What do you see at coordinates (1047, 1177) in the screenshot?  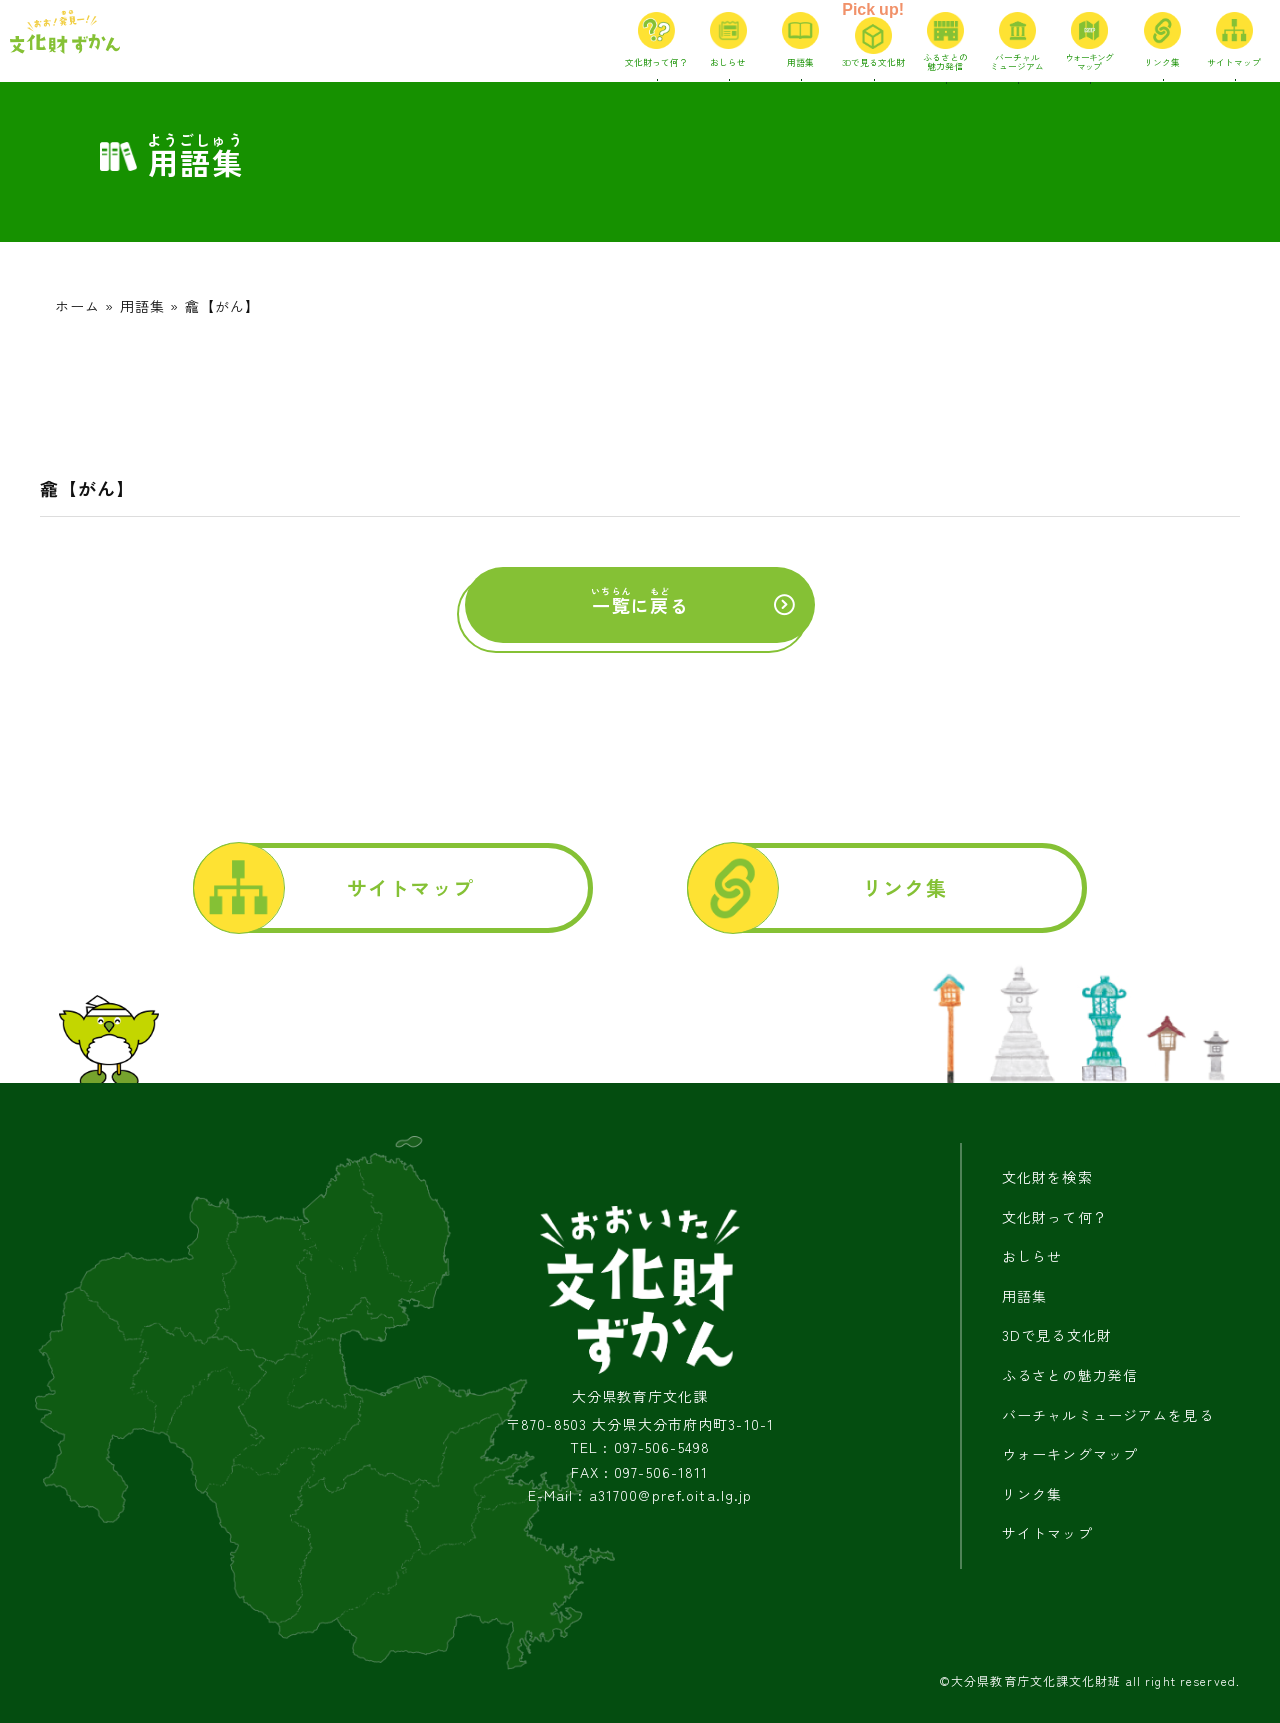 I see `文化財を検索` at bounding box center [1047, 1177].